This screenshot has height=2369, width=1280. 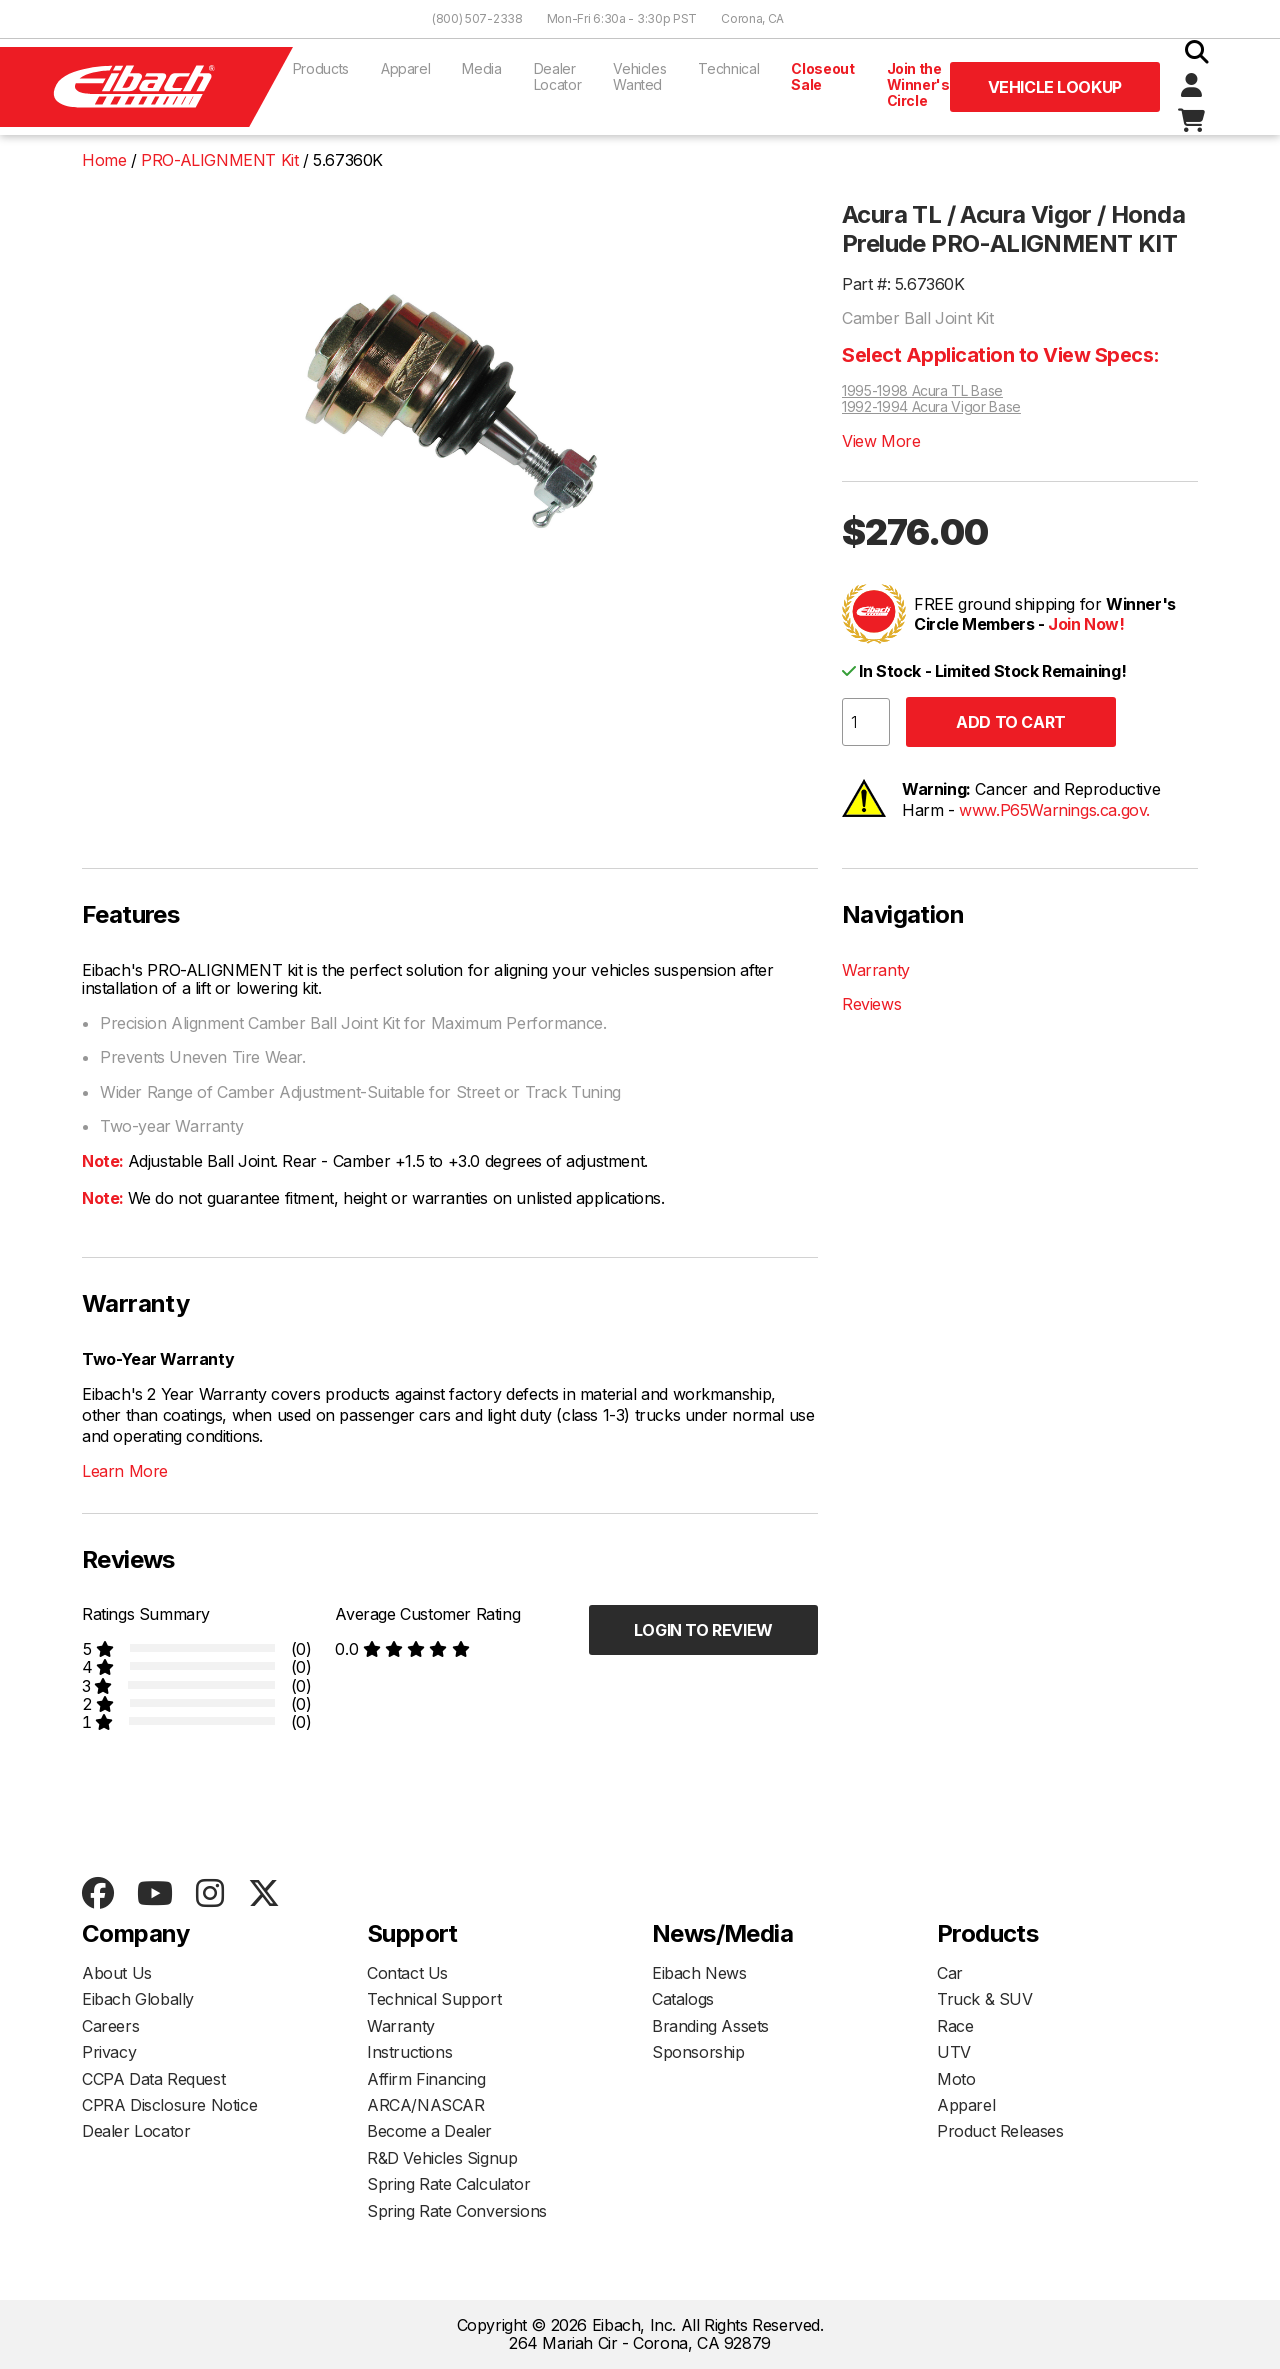 I want to click on Learn More, so click(x=125, y=1471).